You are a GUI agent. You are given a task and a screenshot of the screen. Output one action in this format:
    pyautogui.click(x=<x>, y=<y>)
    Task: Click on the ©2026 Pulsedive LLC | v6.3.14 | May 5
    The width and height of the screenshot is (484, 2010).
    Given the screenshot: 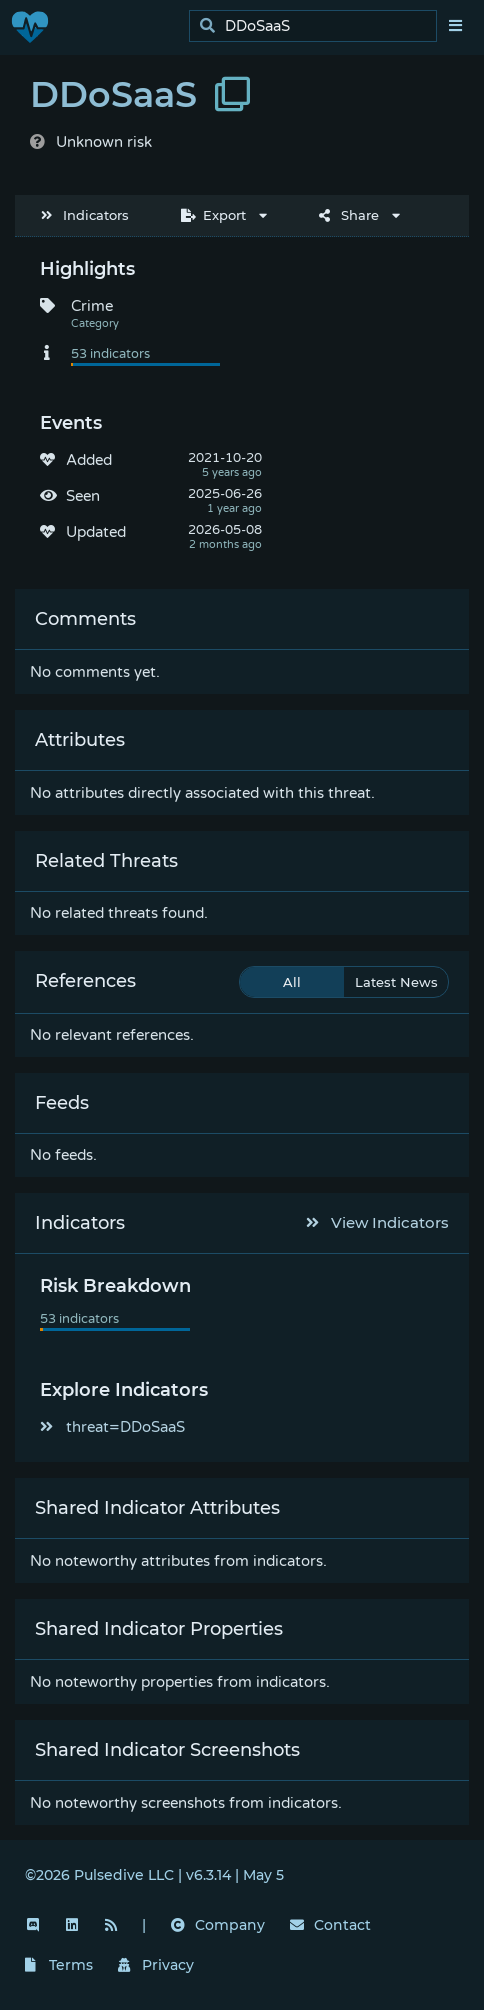 What is the action you would take?
    pyautogui.click(x=154, y=1875)
    